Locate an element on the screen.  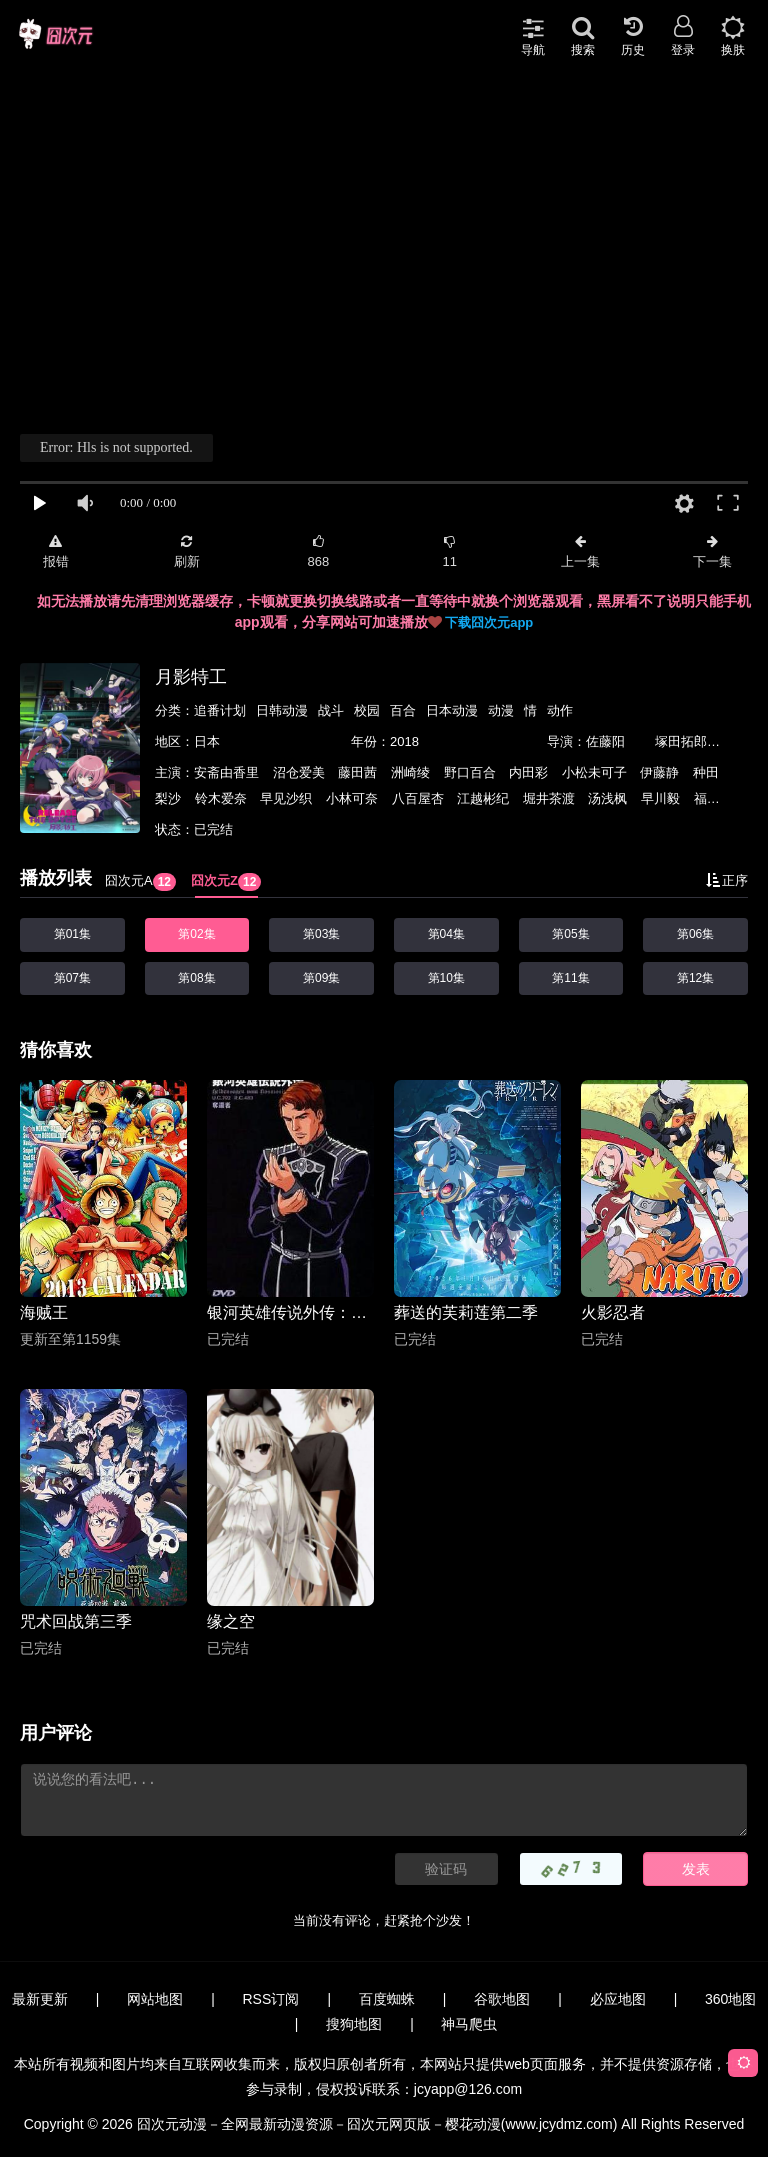
RSS订阅 is located at coordinates (271, 1999).